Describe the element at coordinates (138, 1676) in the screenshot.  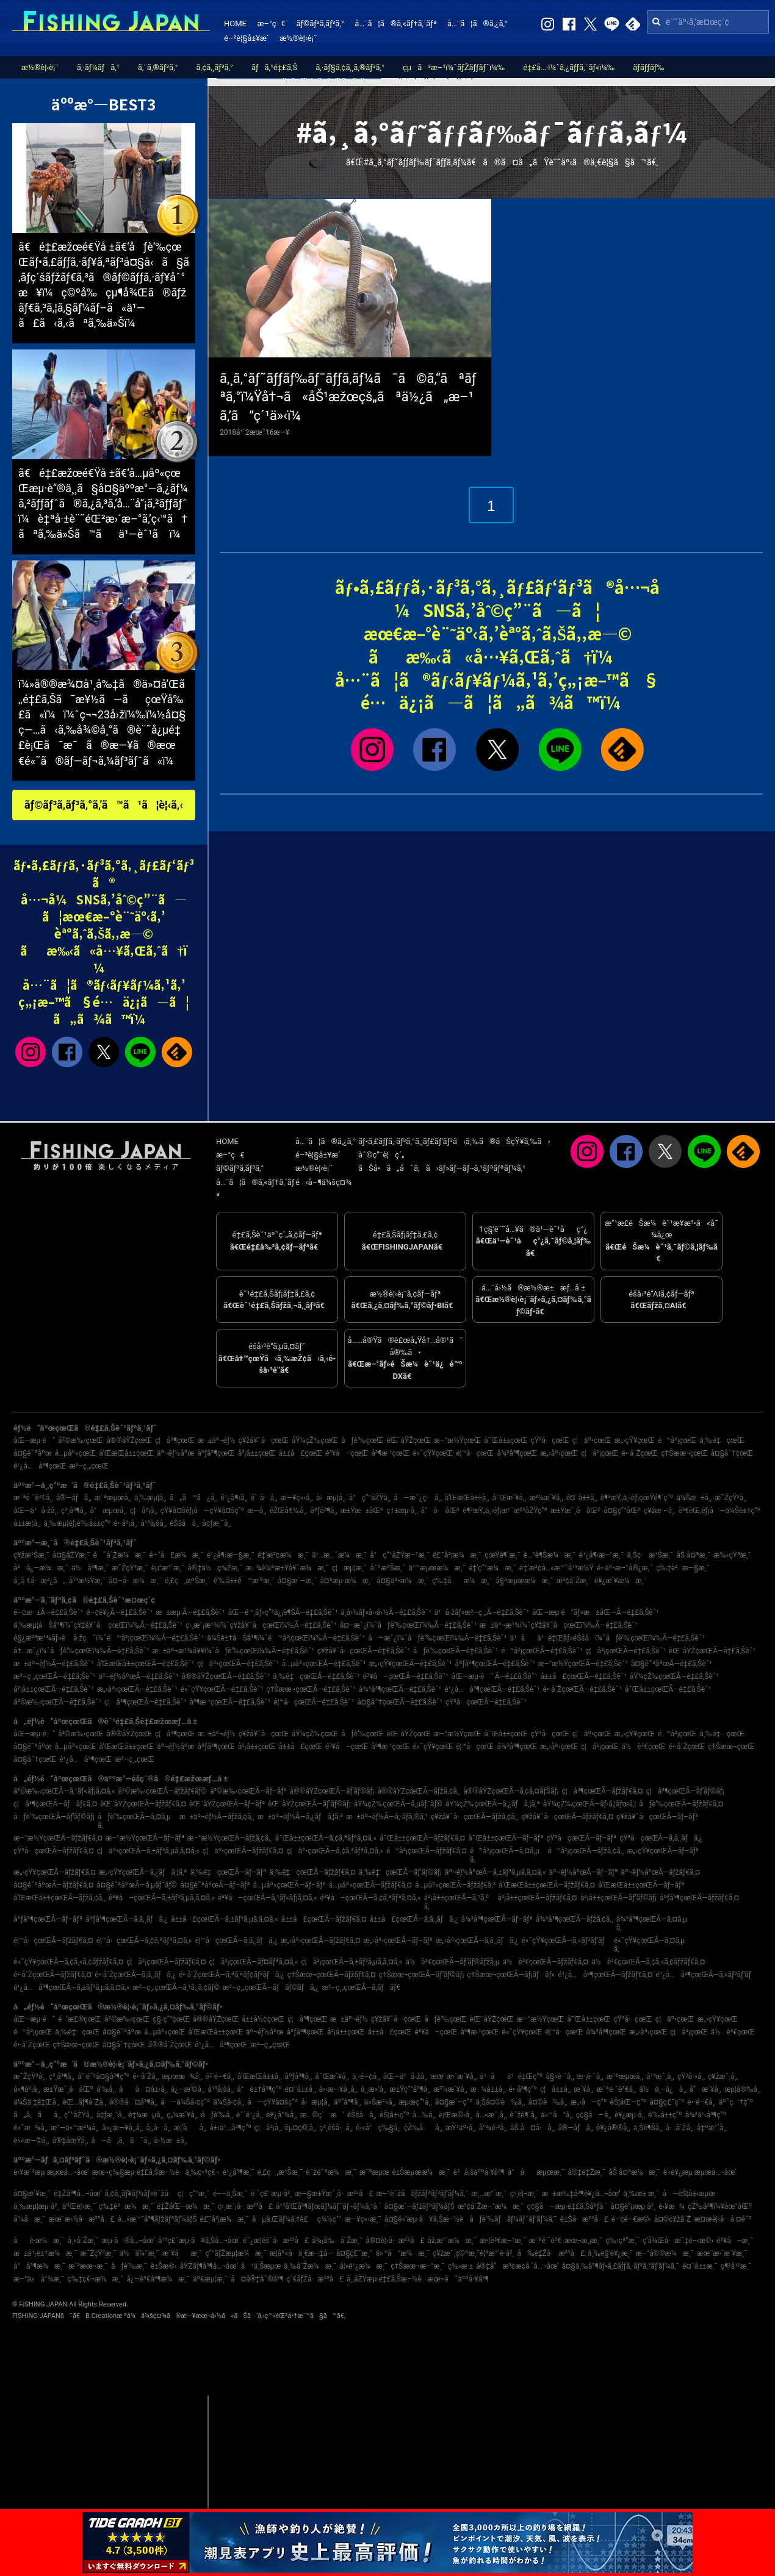
I see `äº¬éƒ½åºœÃ—é‡£ã‚Šèˆ¹` at that location.